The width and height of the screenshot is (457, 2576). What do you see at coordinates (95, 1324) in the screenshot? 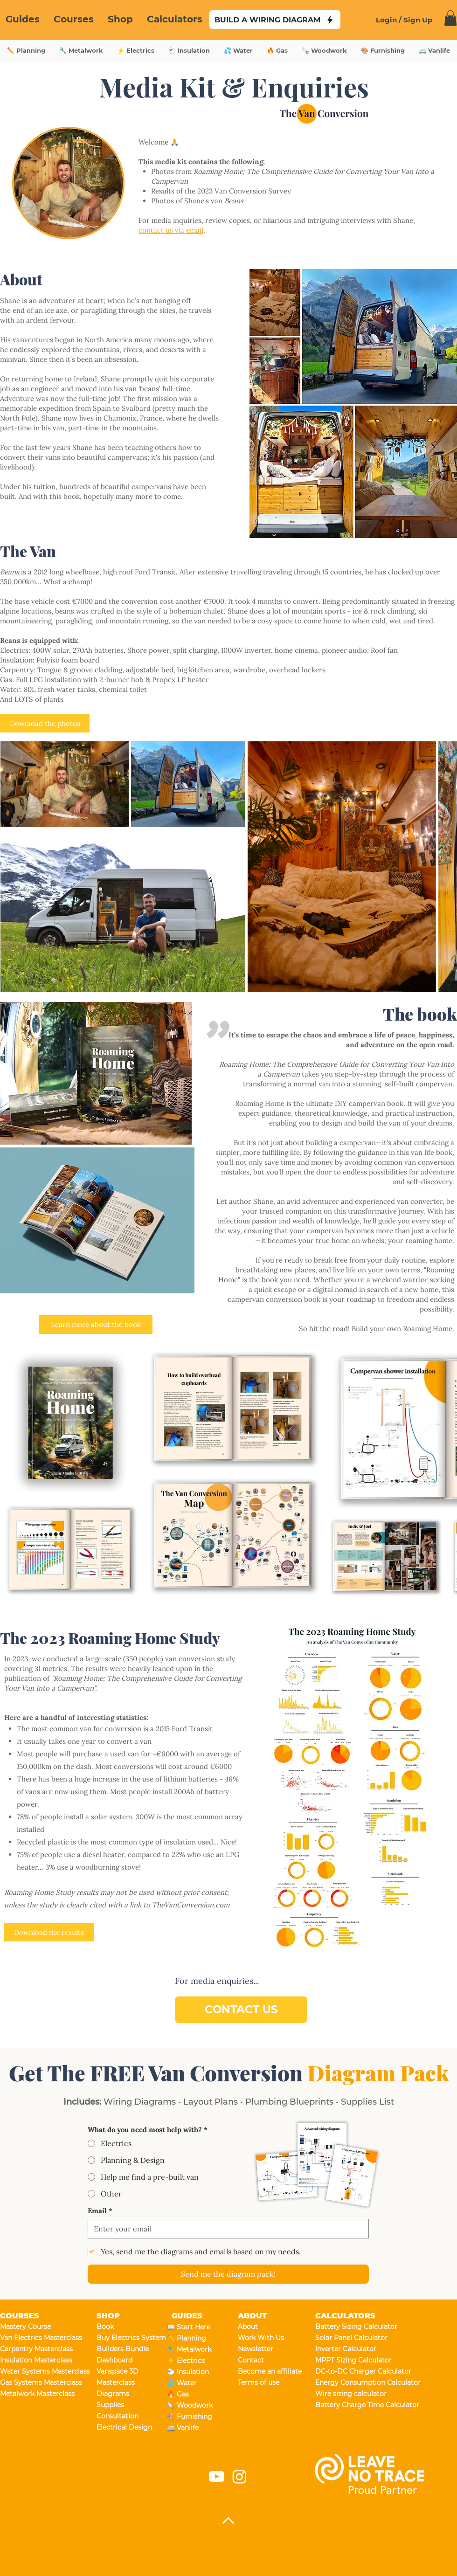
I see `[Learn more about the book]` at bounding box center [95, 1324].